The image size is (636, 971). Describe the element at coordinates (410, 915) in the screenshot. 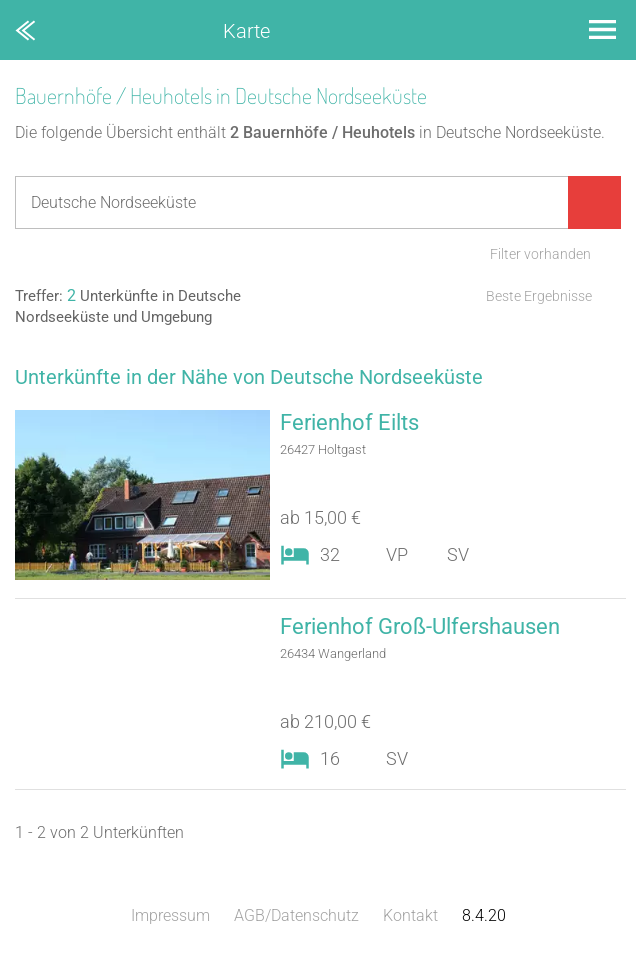

I see `Kontakt` at that location.